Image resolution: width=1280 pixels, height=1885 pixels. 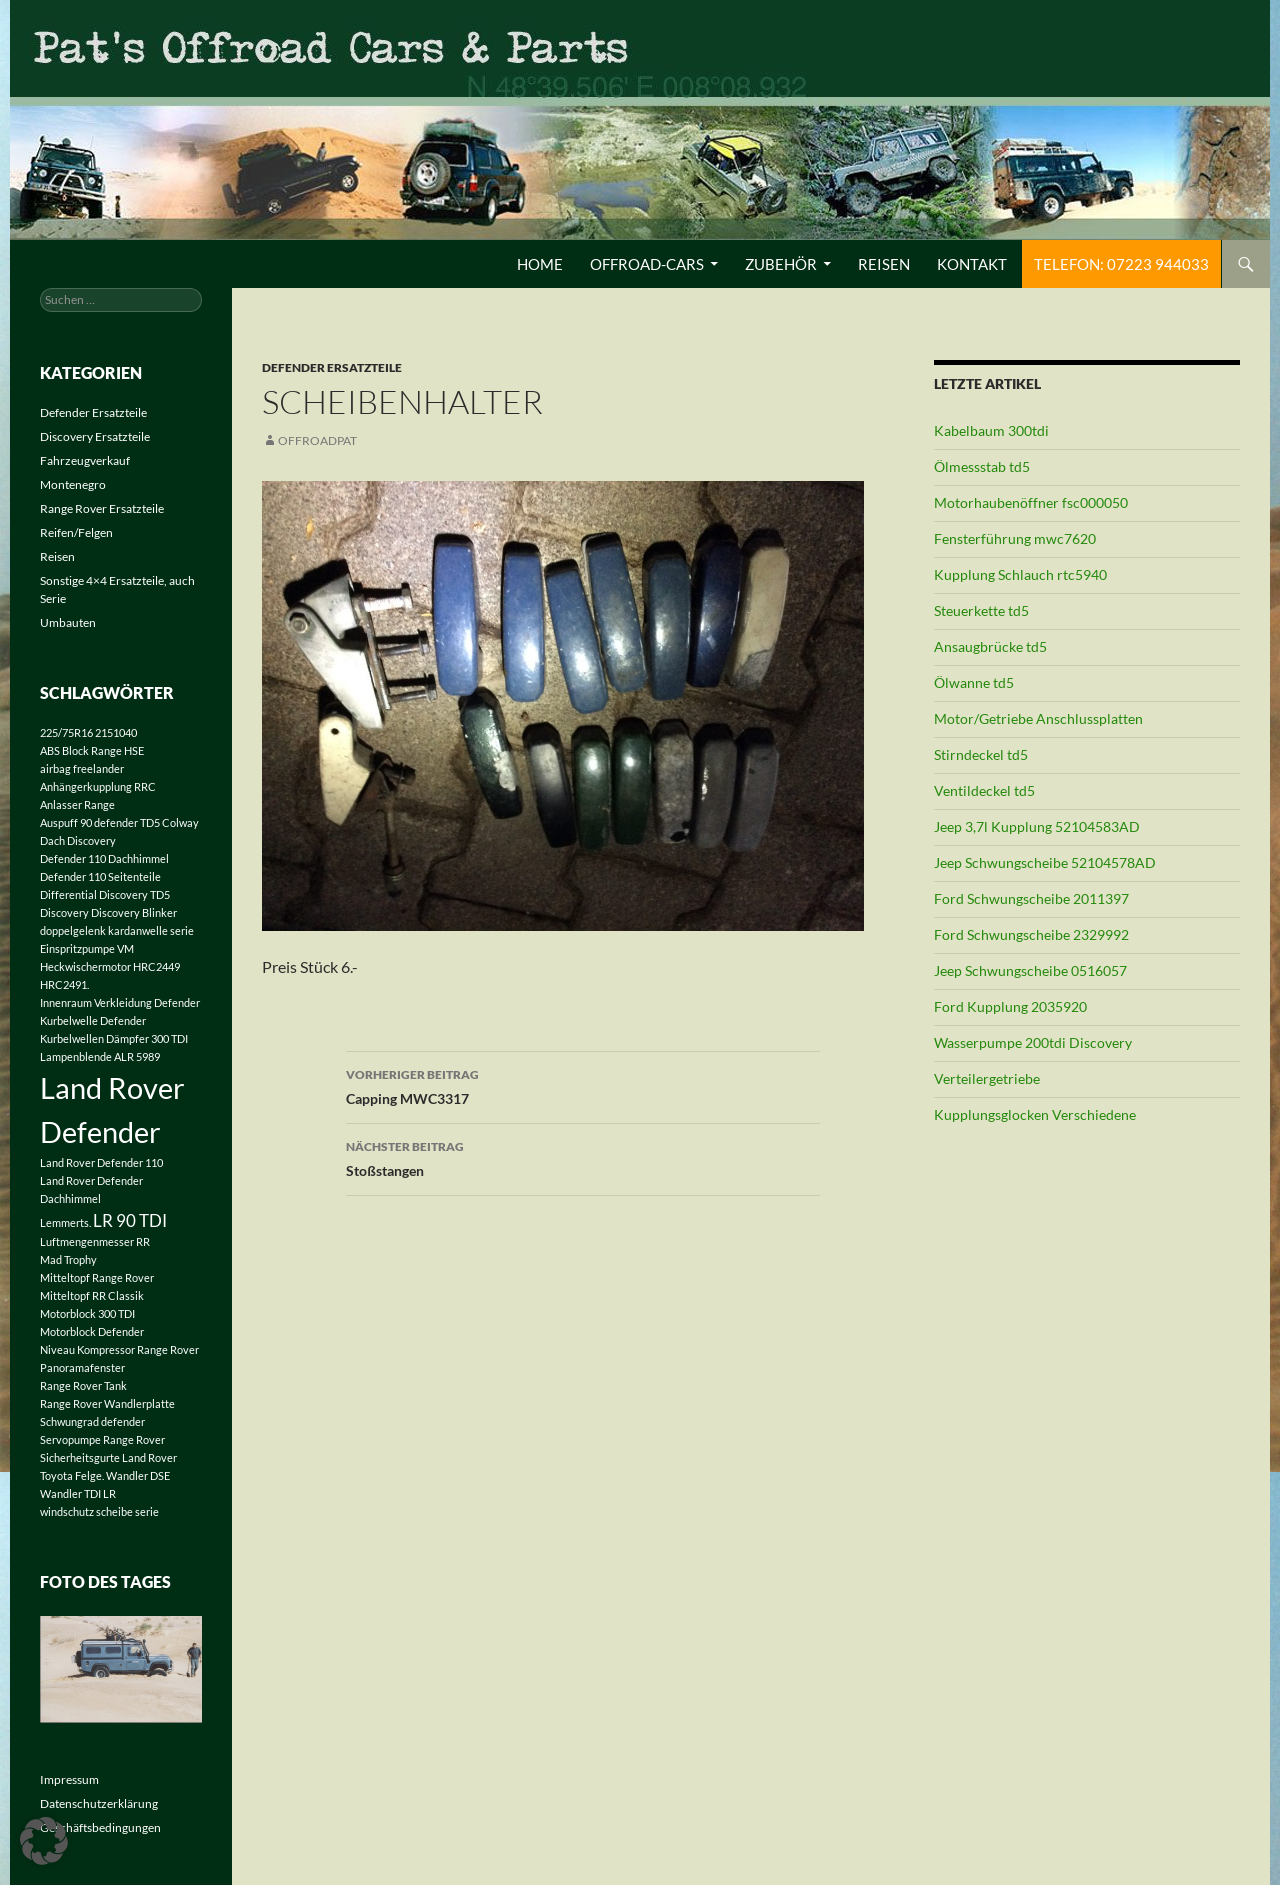 I want to click on Mitteltopf Range Rover [Mitteltopf Range Rover (1 Eintrag)], so click(x=97, y=1277).